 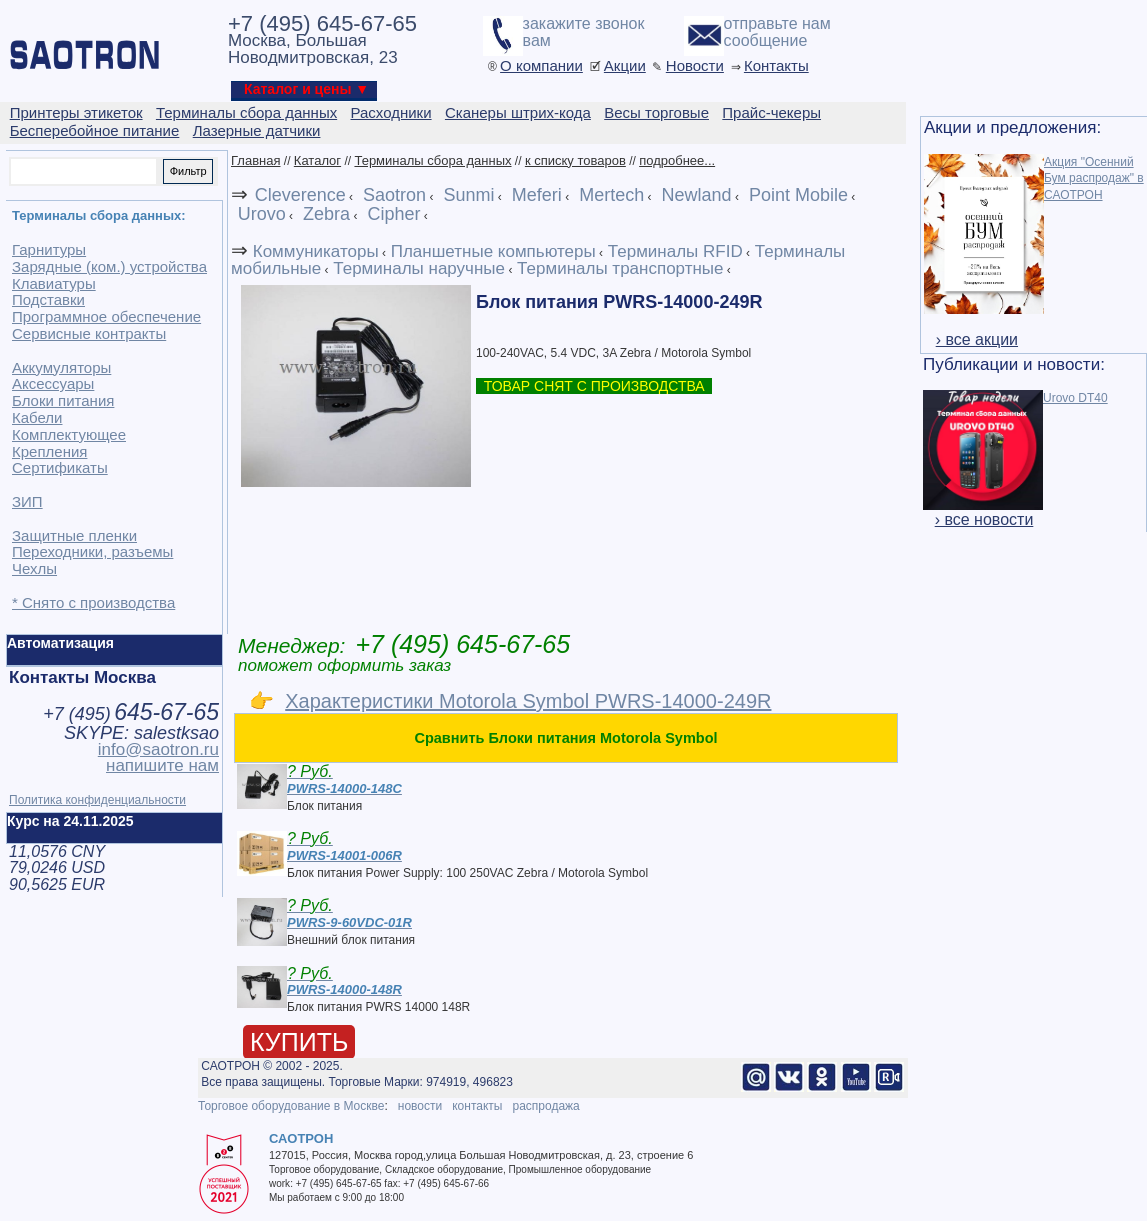 I want to click on новости, so click(x=420, y=1106).